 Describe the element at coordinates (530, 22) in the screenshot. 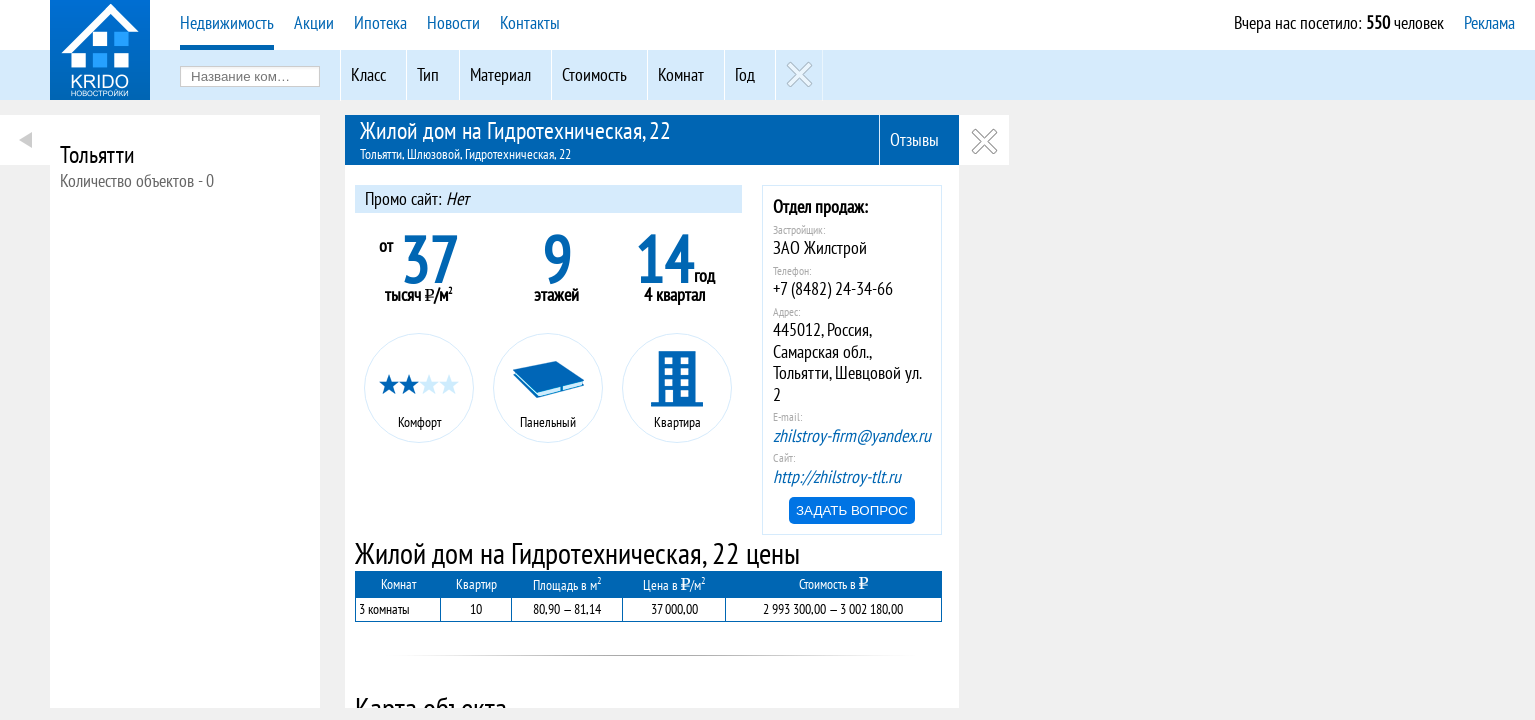

I see `Контакты` at that location.